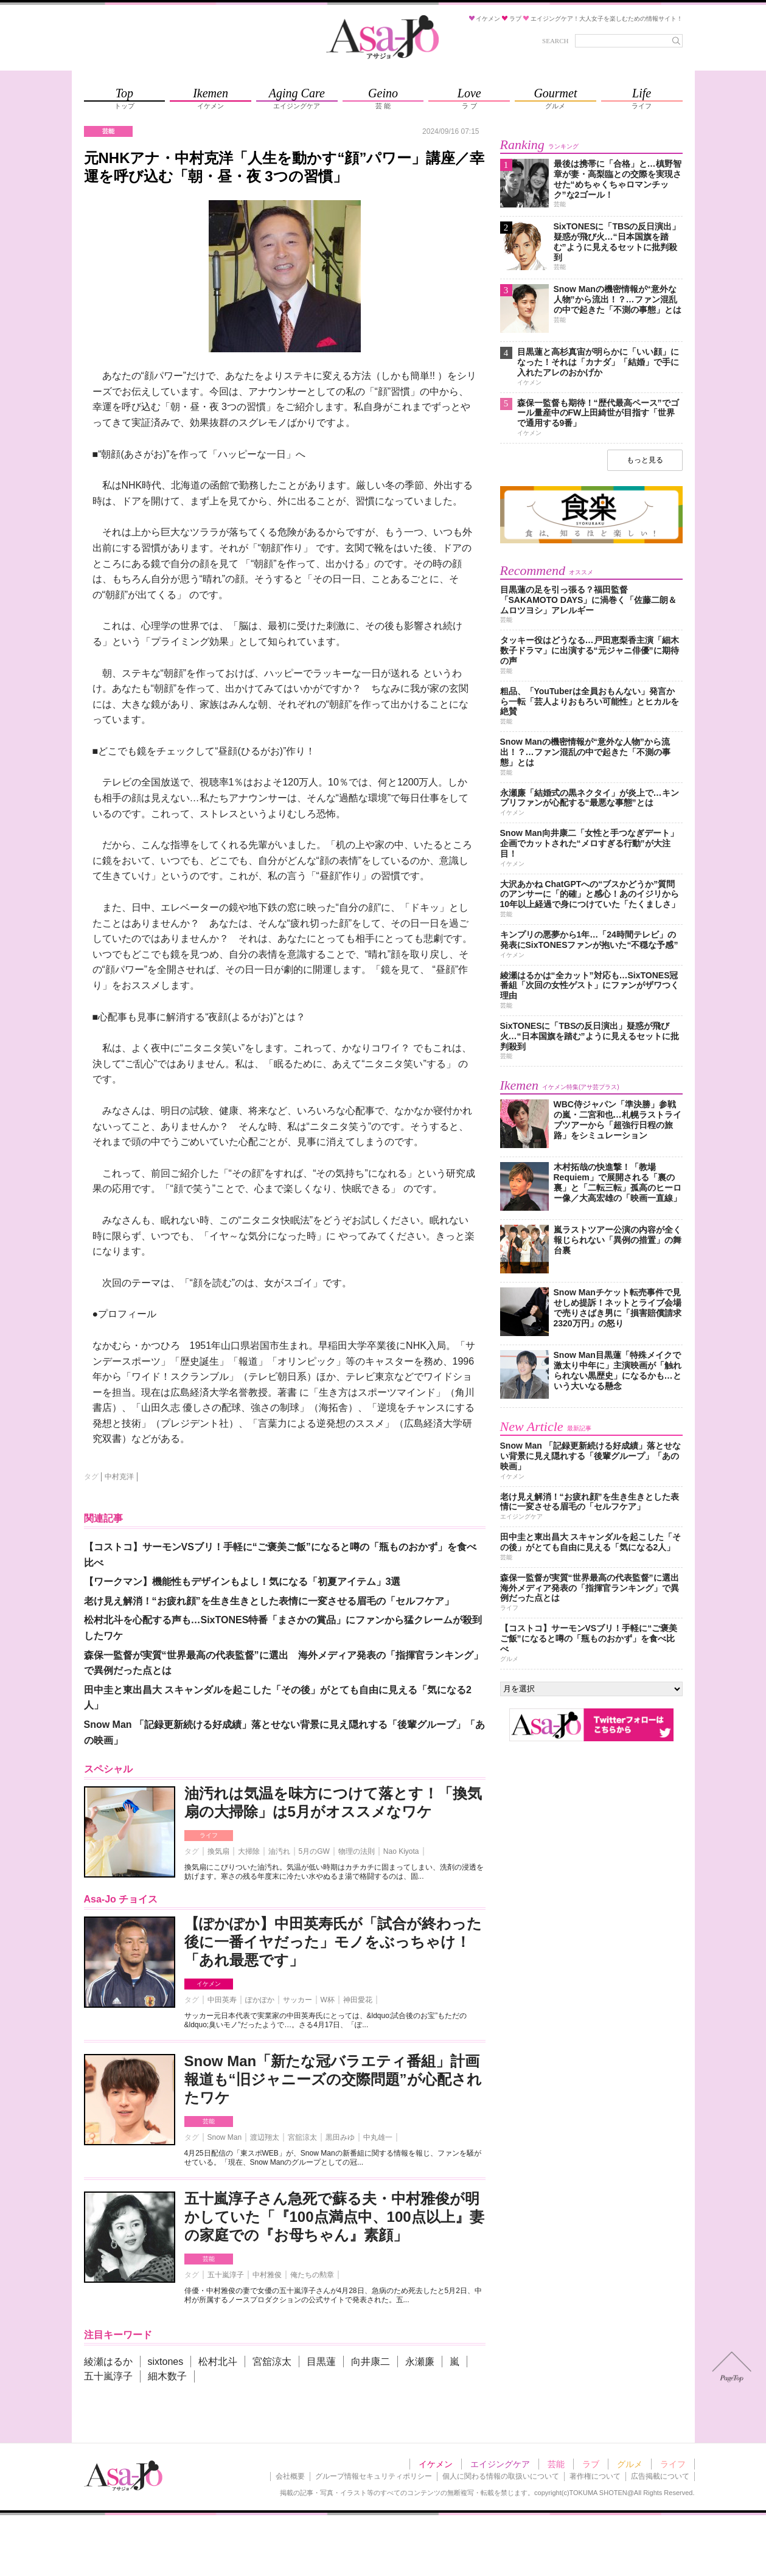  Describe the element at coordinates (333, 1941) in the screenshot. I see `【ぽかぽか】中田英寿氏が「試合が終わった後に一番イヤだった」モノをぶっちゃけ！「あれ最悪です」` at that location.